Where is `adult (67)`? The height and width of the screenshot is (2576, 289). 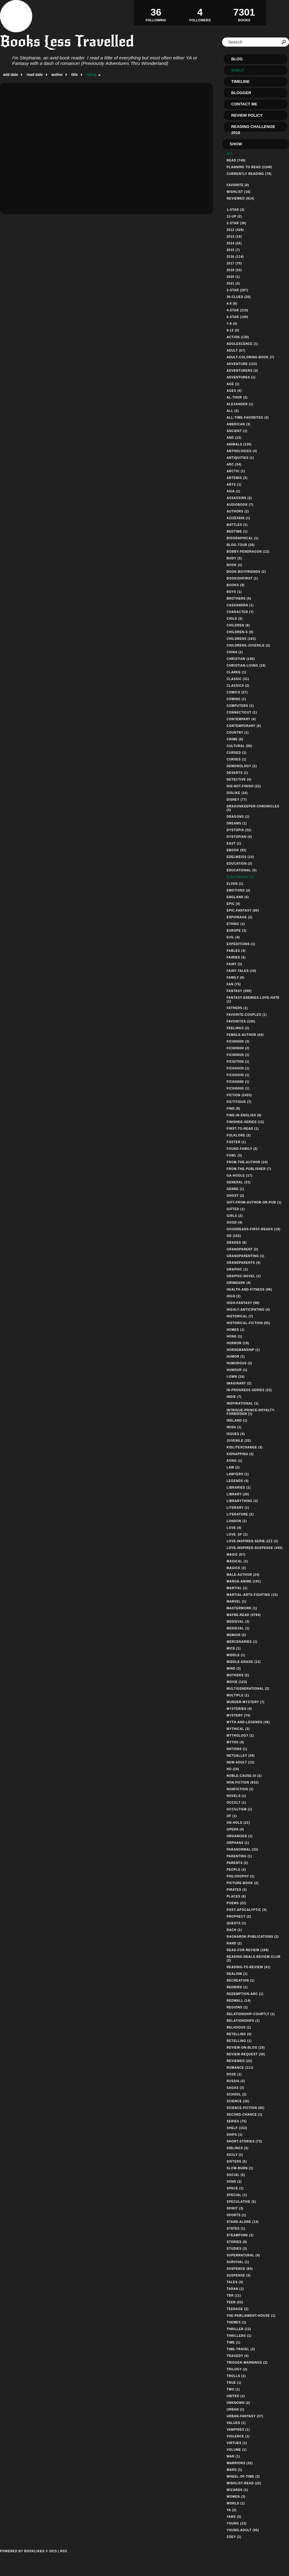
adult (67) is located at coordinates (236, 350).